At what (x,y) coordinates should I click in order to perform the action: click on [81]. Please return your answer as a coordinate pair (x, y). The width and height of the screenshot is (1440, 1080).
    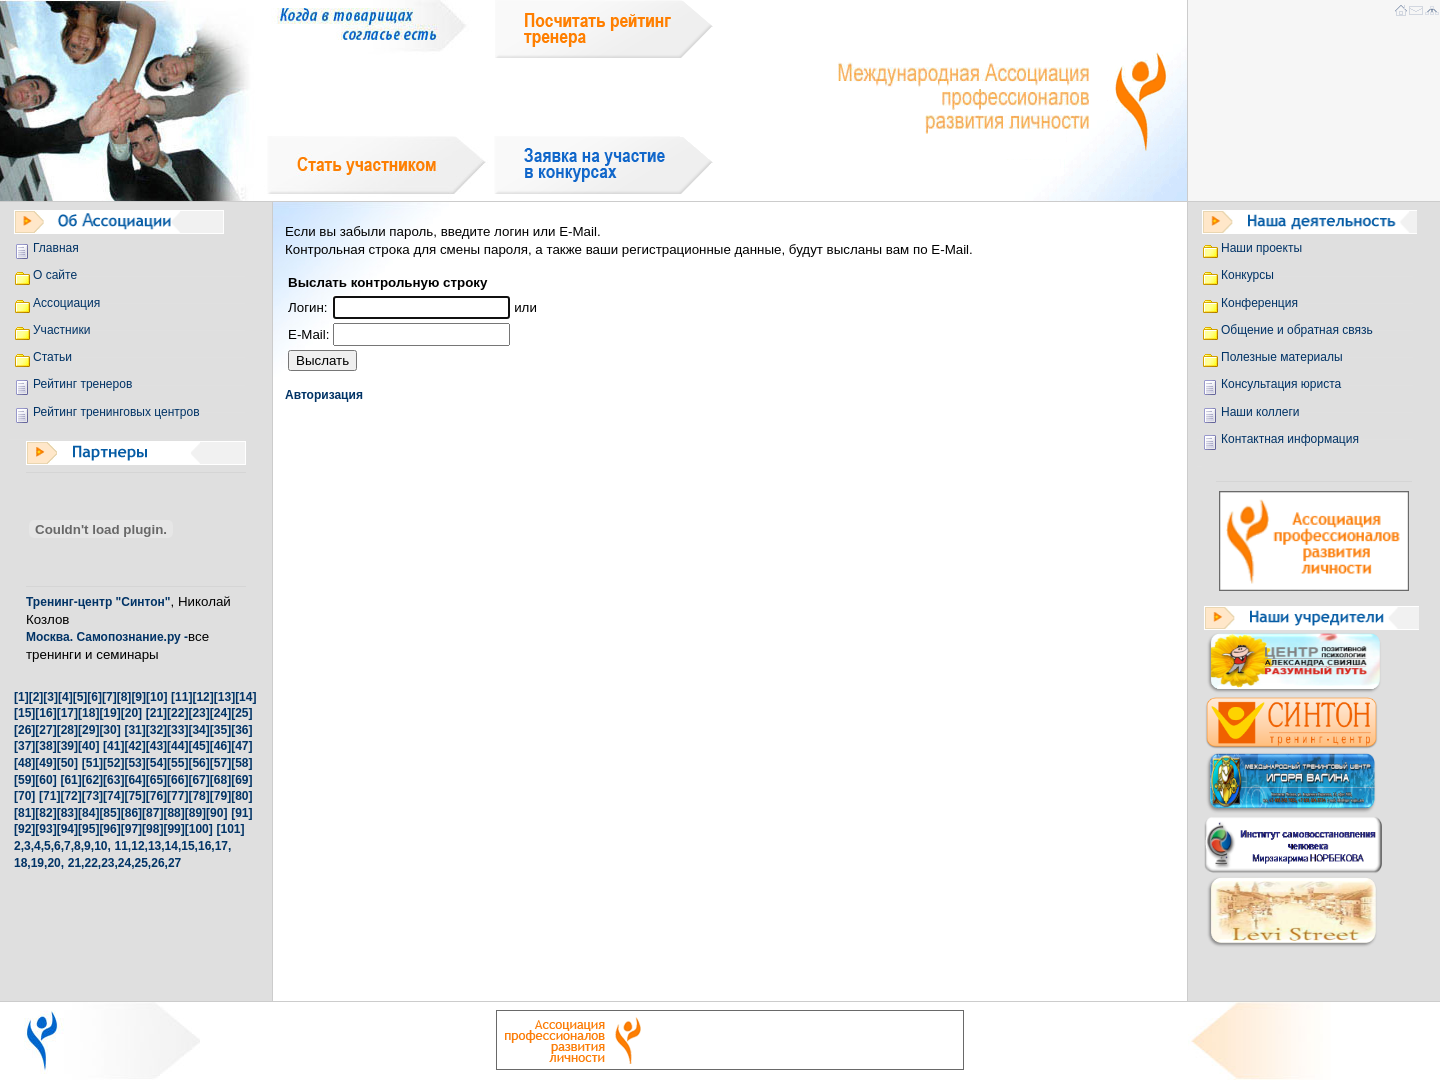
    Looking at the image, I should click on (24, 813).